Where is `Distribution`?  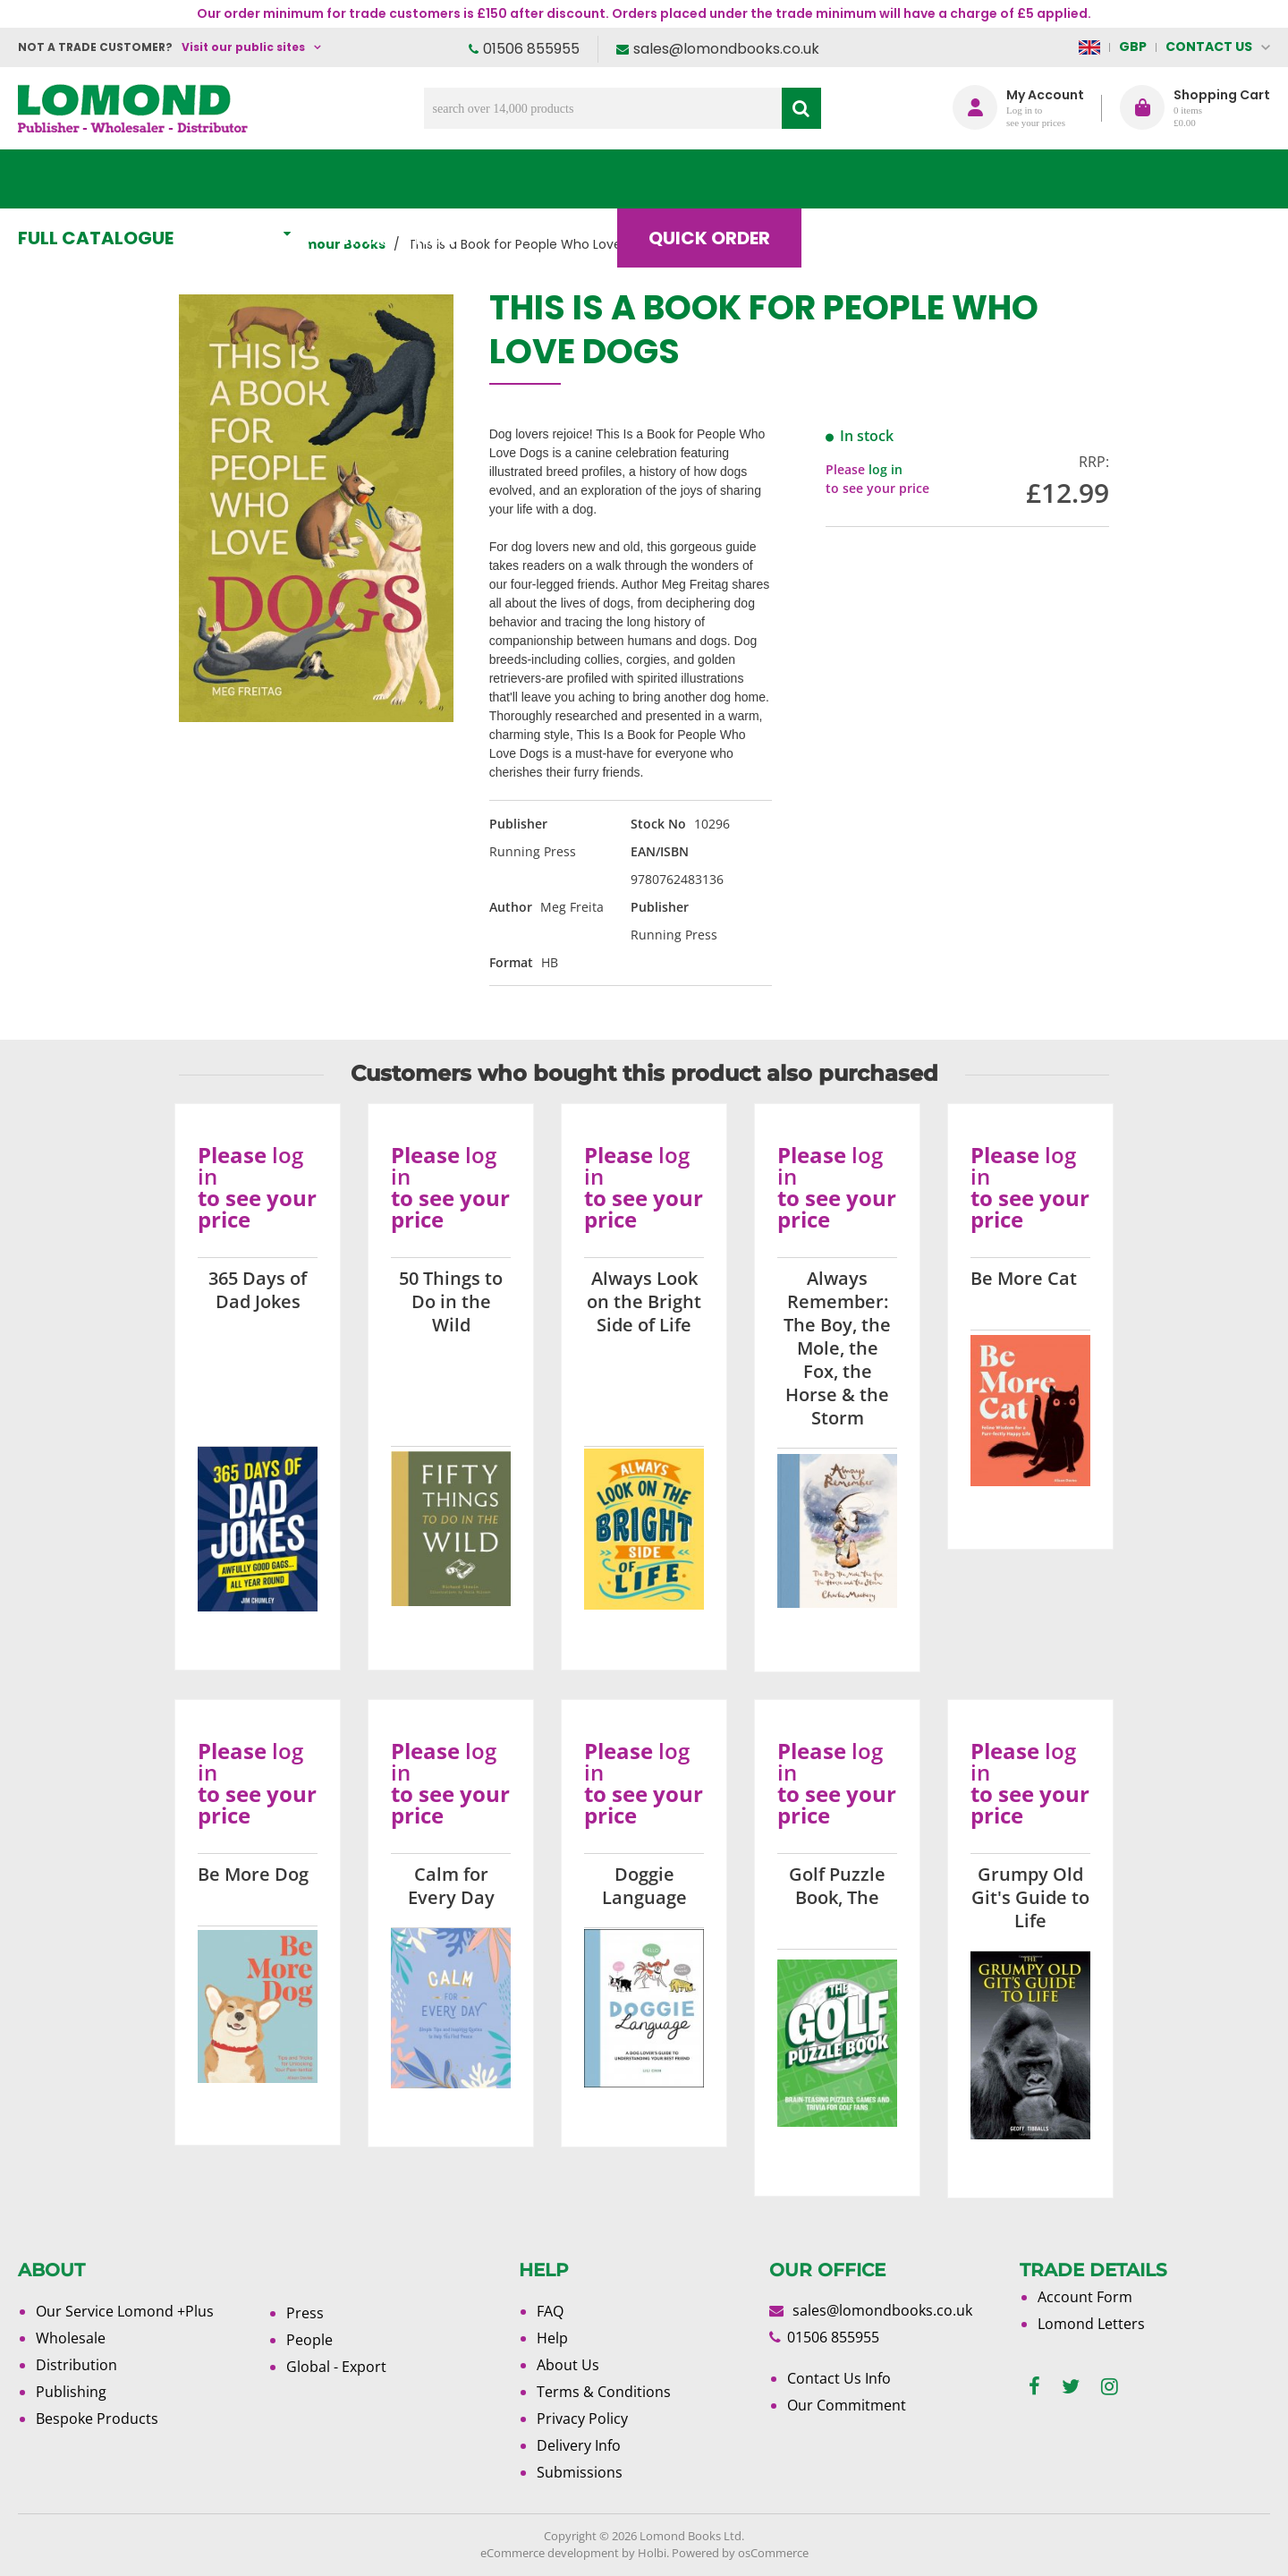
Distribution is located at coordinates (76, 2365).